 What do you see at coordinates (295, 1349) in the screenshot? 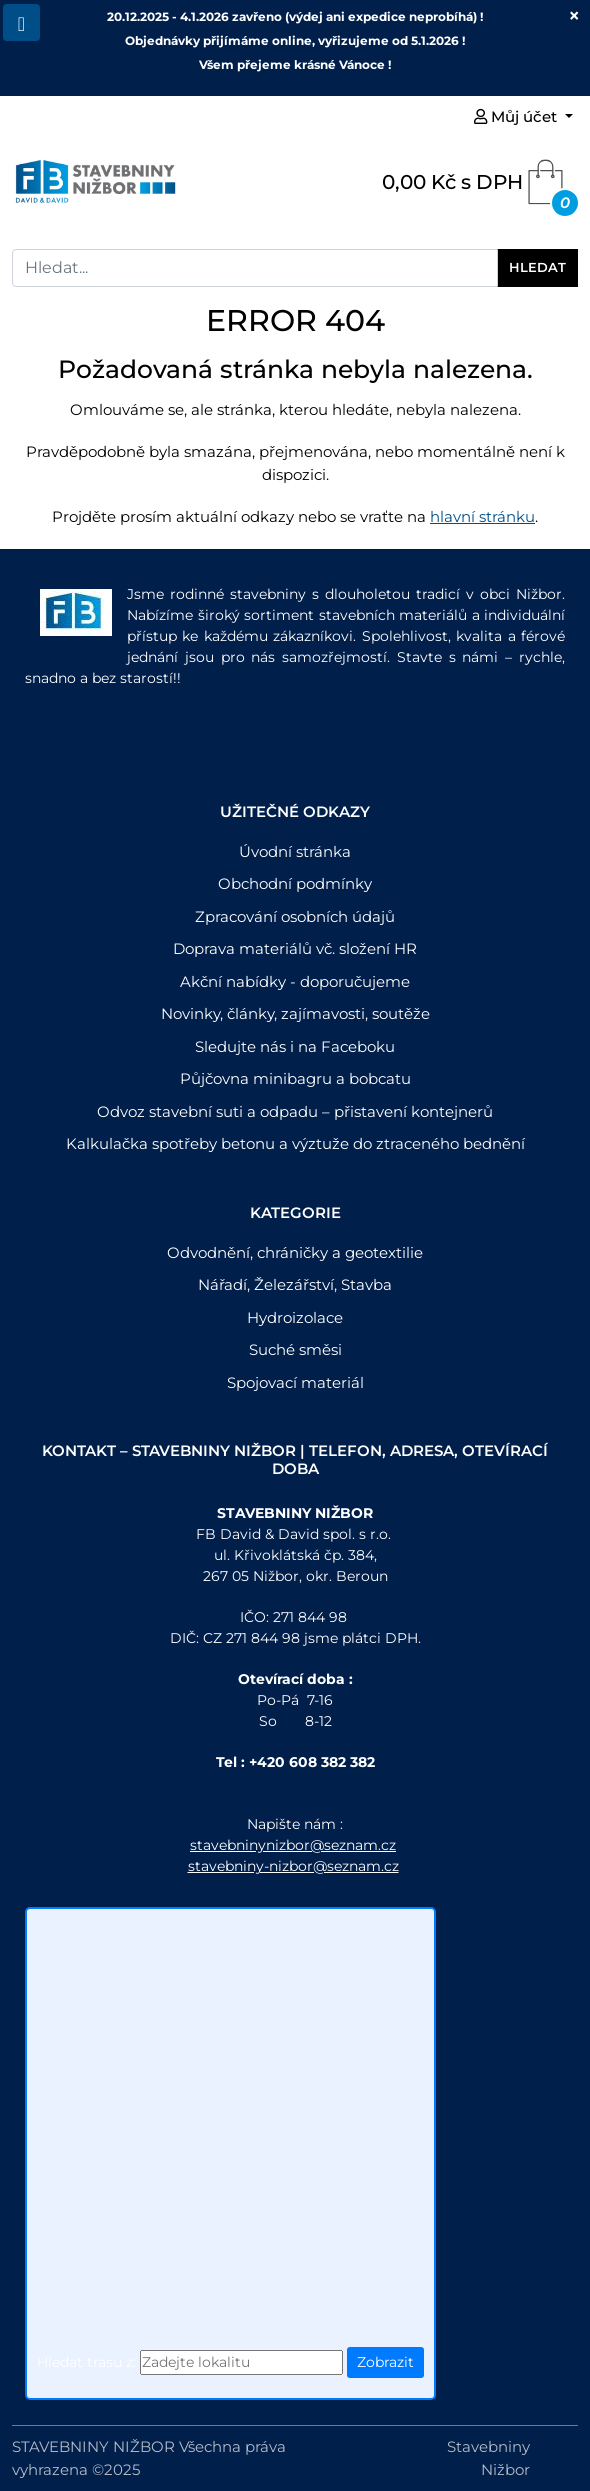
I see `Suché směsi` at bounding box center [295, 1349].